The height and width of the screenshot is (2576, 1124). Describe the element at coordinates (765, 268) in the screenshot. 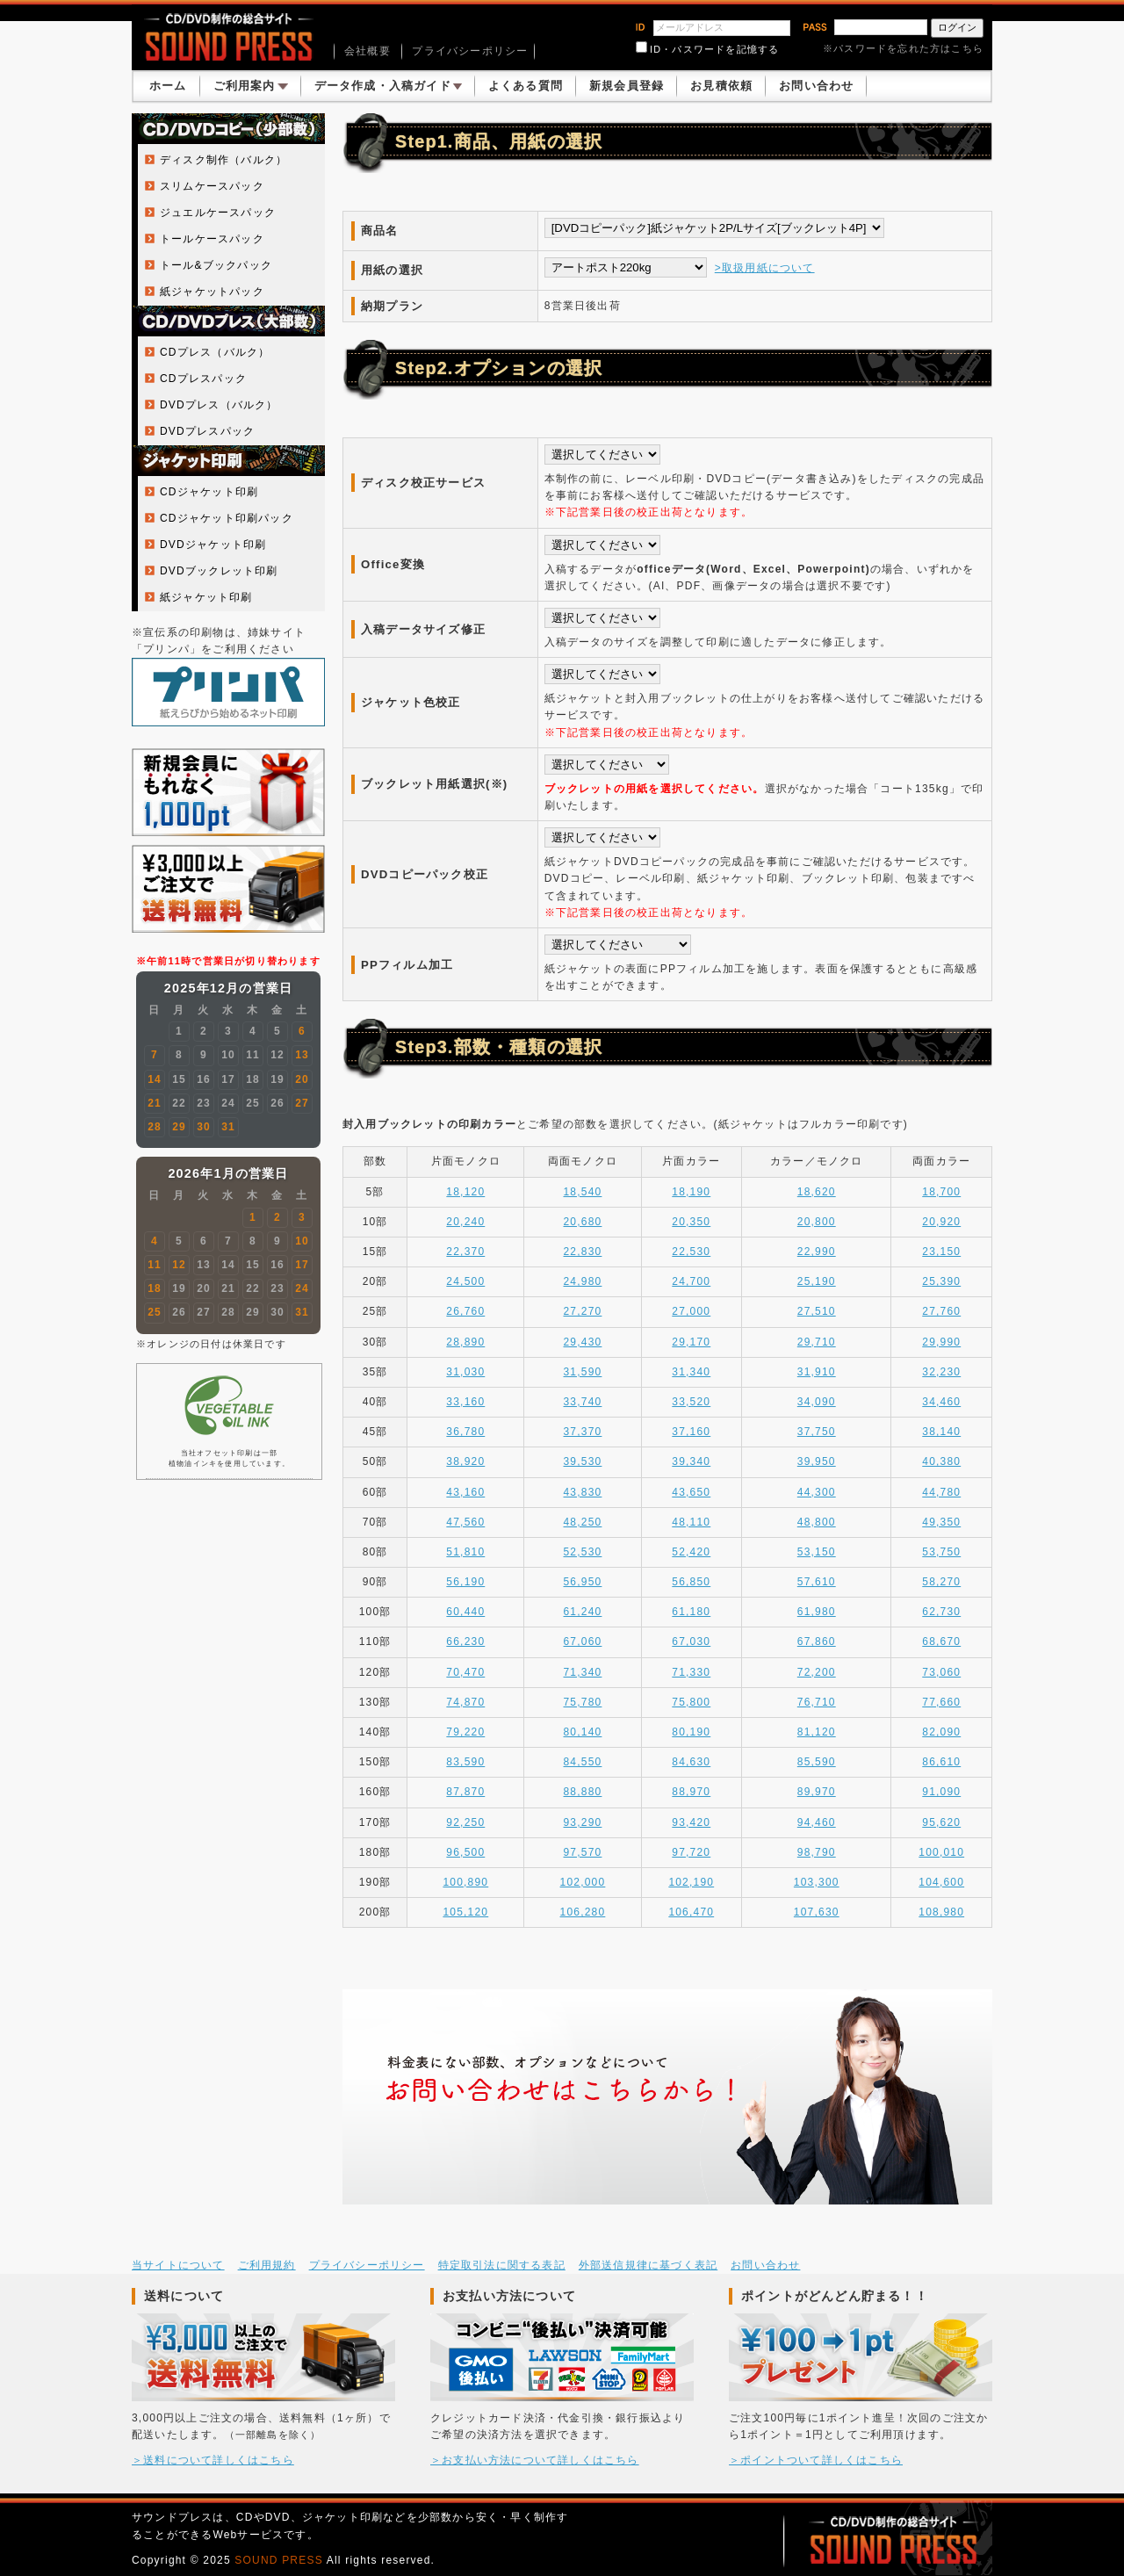

I see `>取扱用紙について` at that location.